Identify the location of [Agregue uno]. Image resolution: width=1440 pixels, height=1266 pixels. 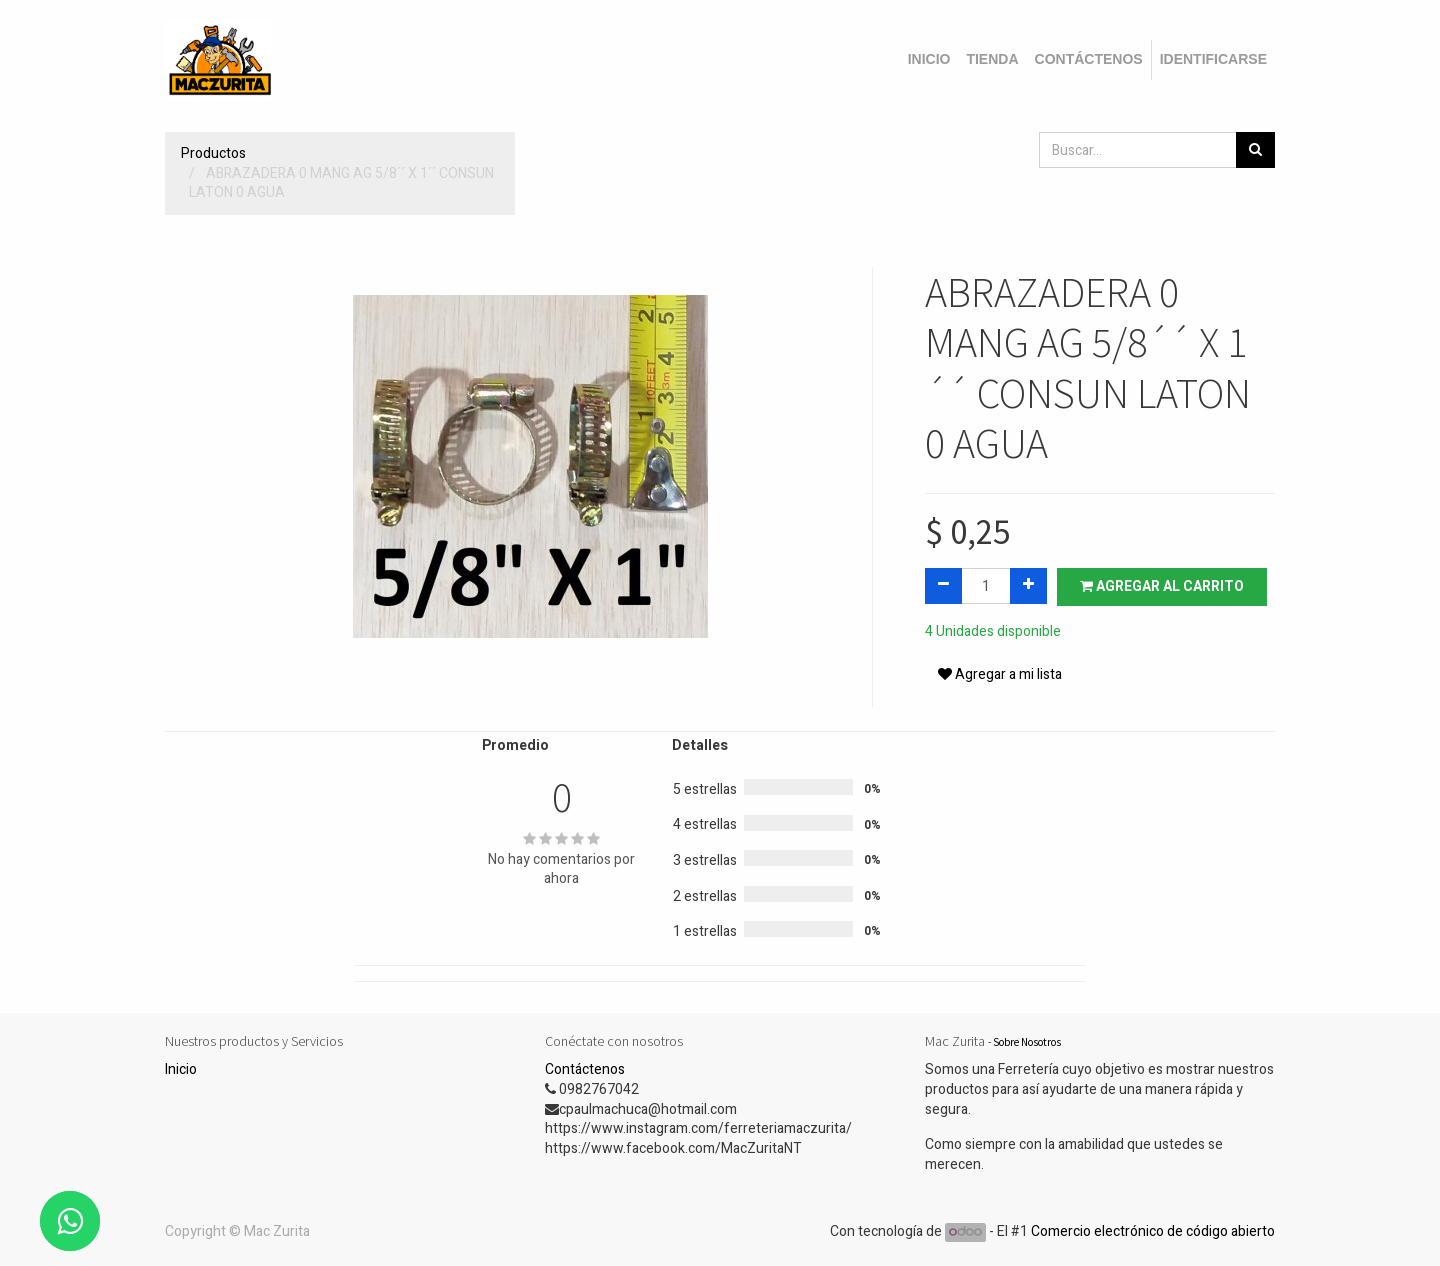
(1028, 586).